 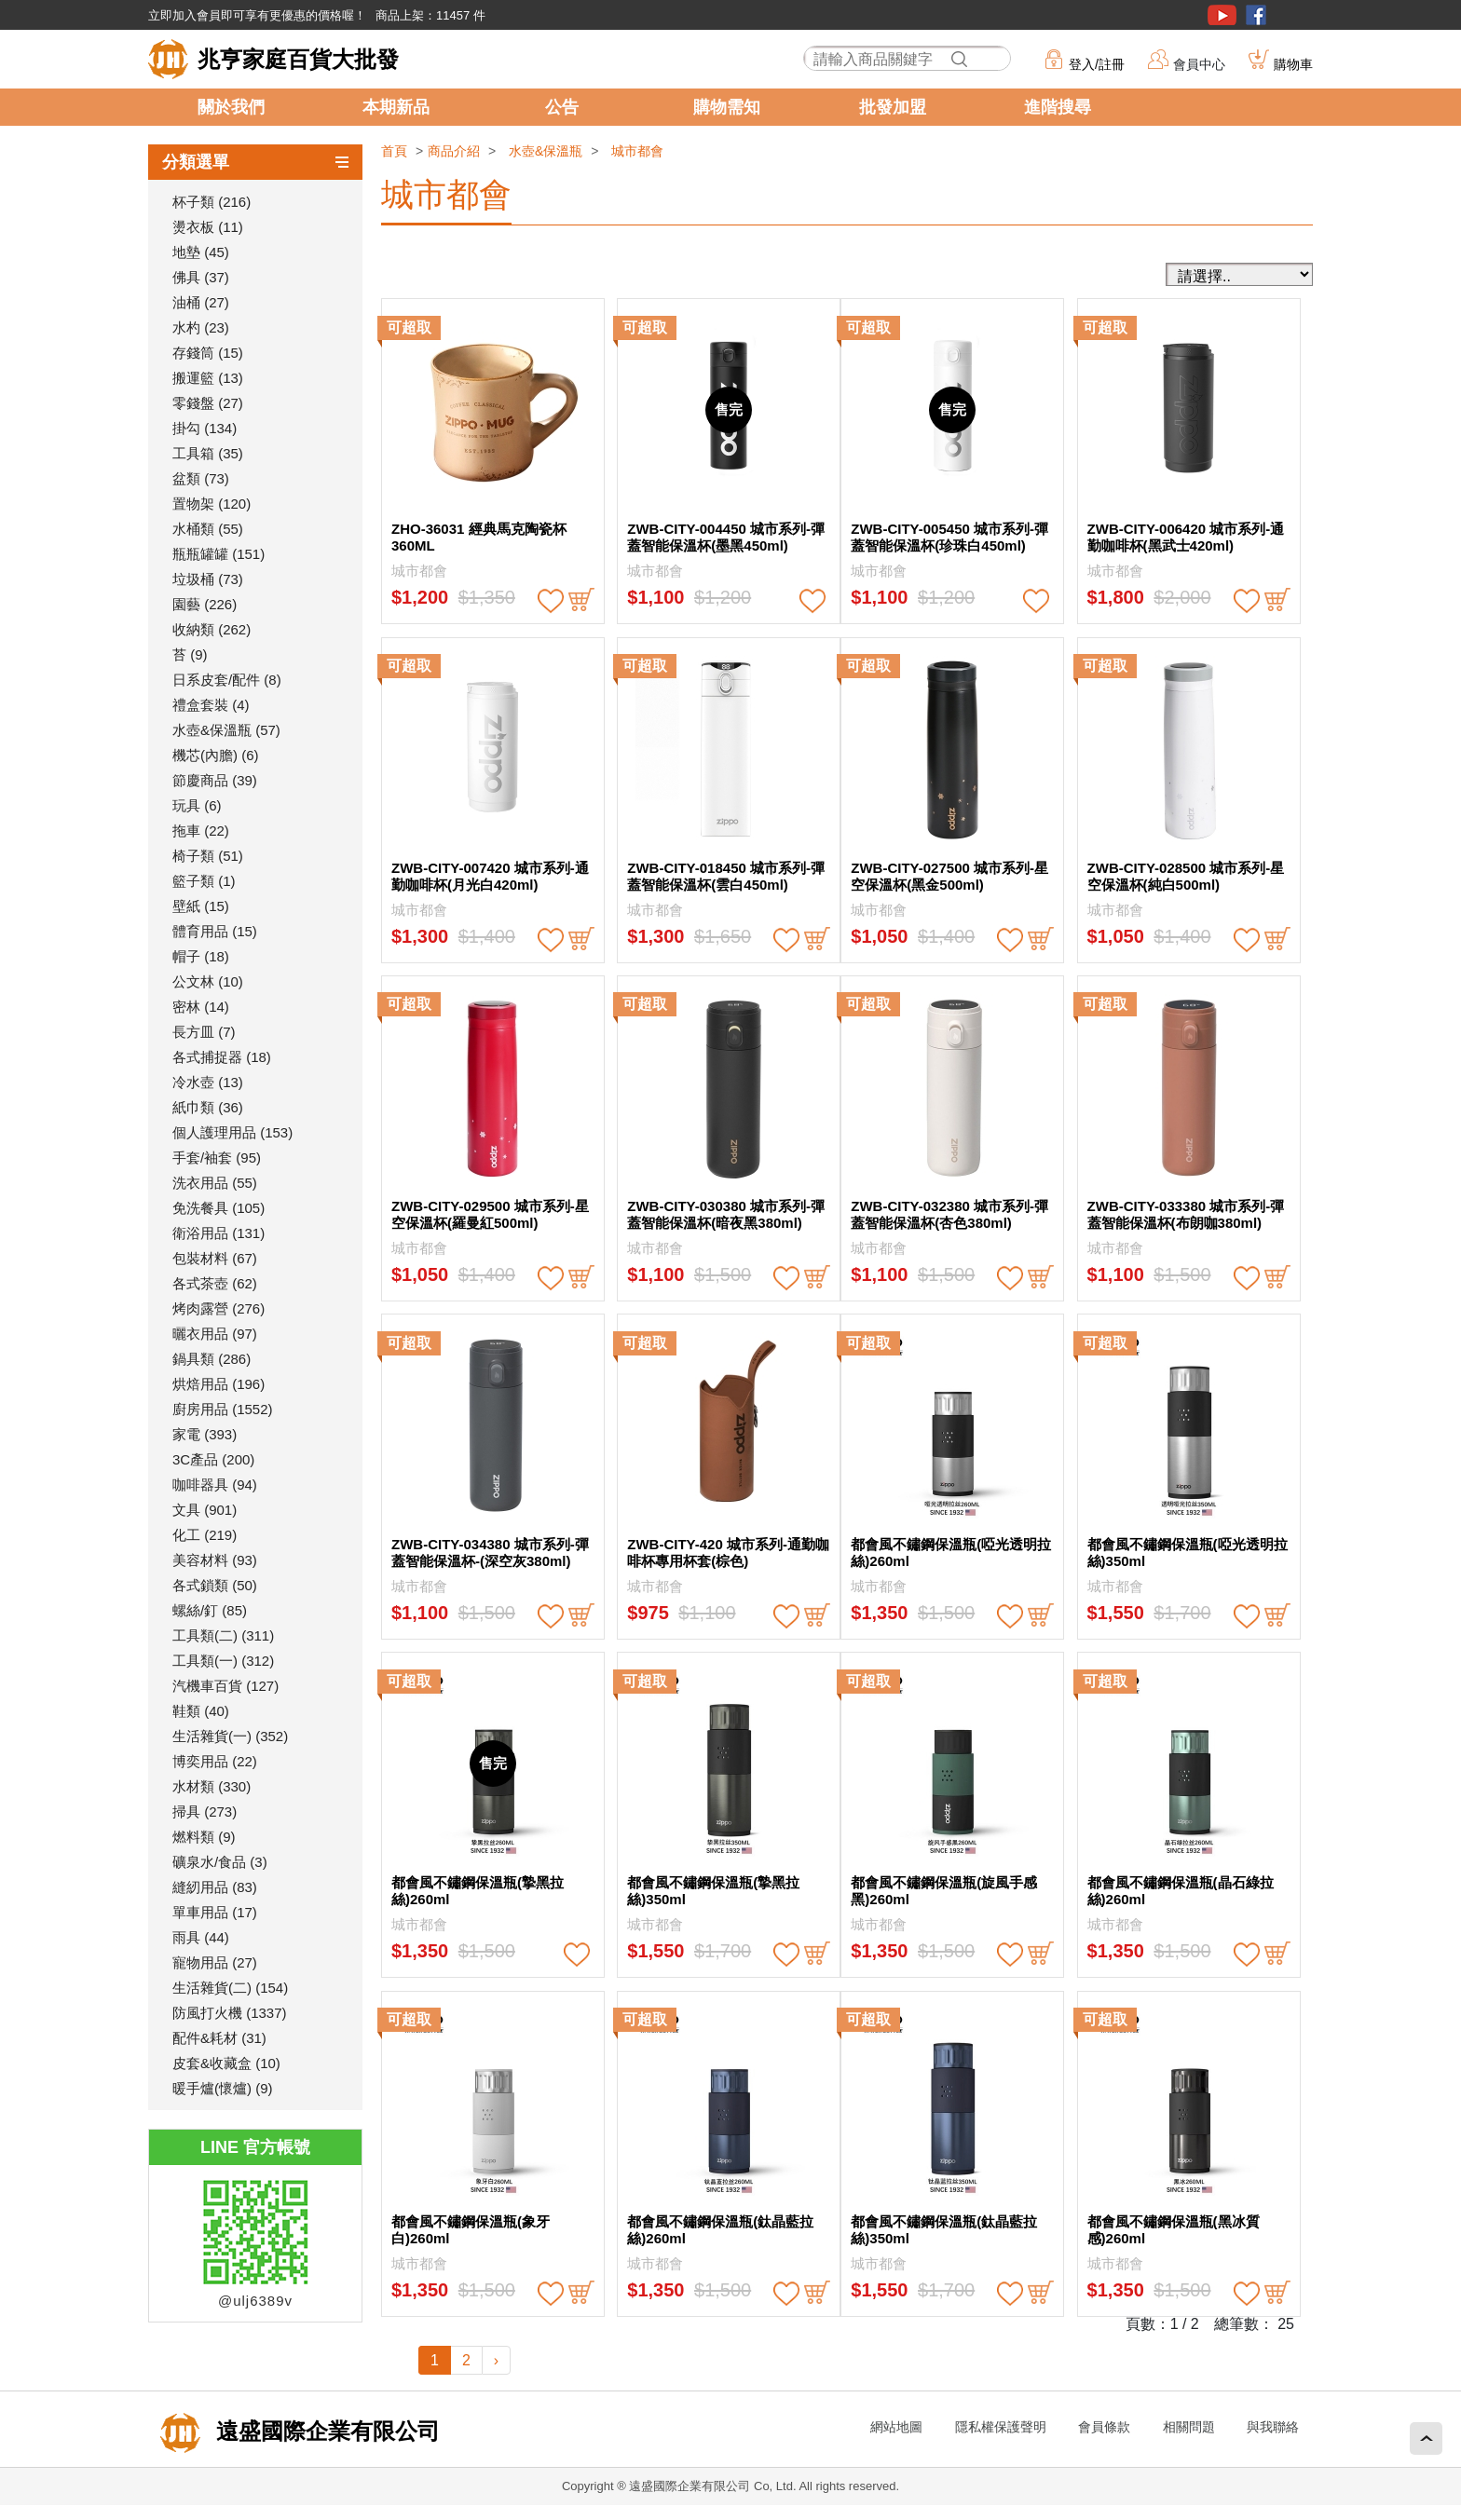 I want to click on 寵物用品 (27), so click(x=214, y=1962).